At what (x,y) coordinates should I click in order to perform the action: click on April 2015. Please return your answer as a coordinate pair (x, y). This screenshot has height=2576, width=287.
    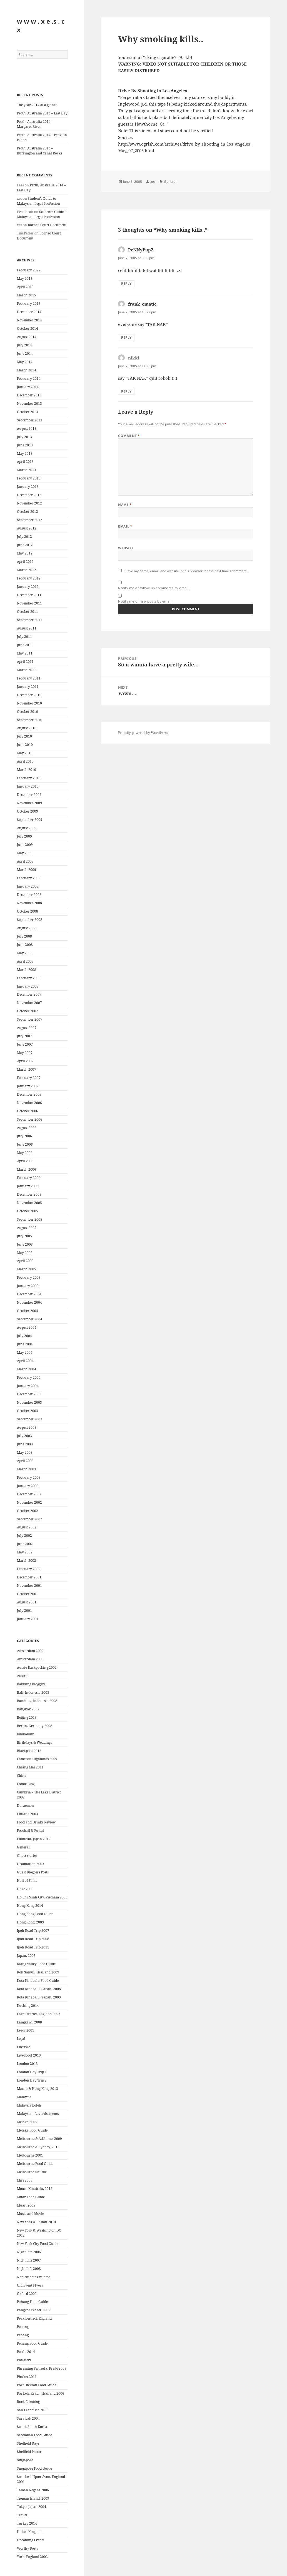
    Looking at the image, I should click on (25, 286).